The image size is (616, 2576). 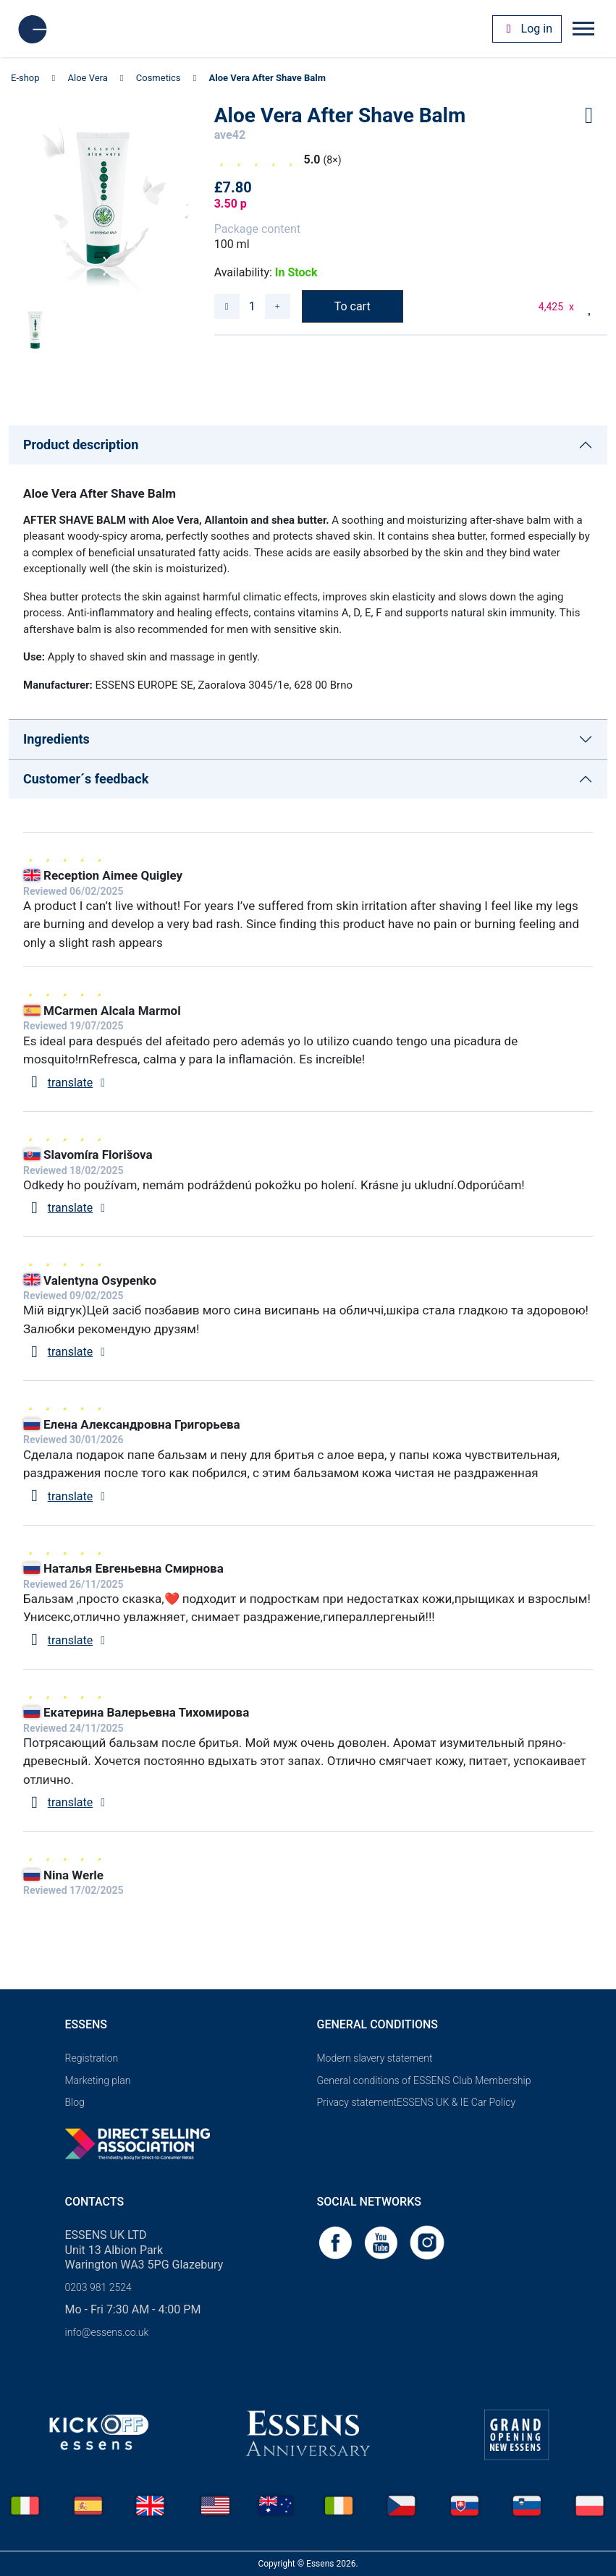 I want to click on Aloe Vera After Shave Balm, so click(x=267, y=77).